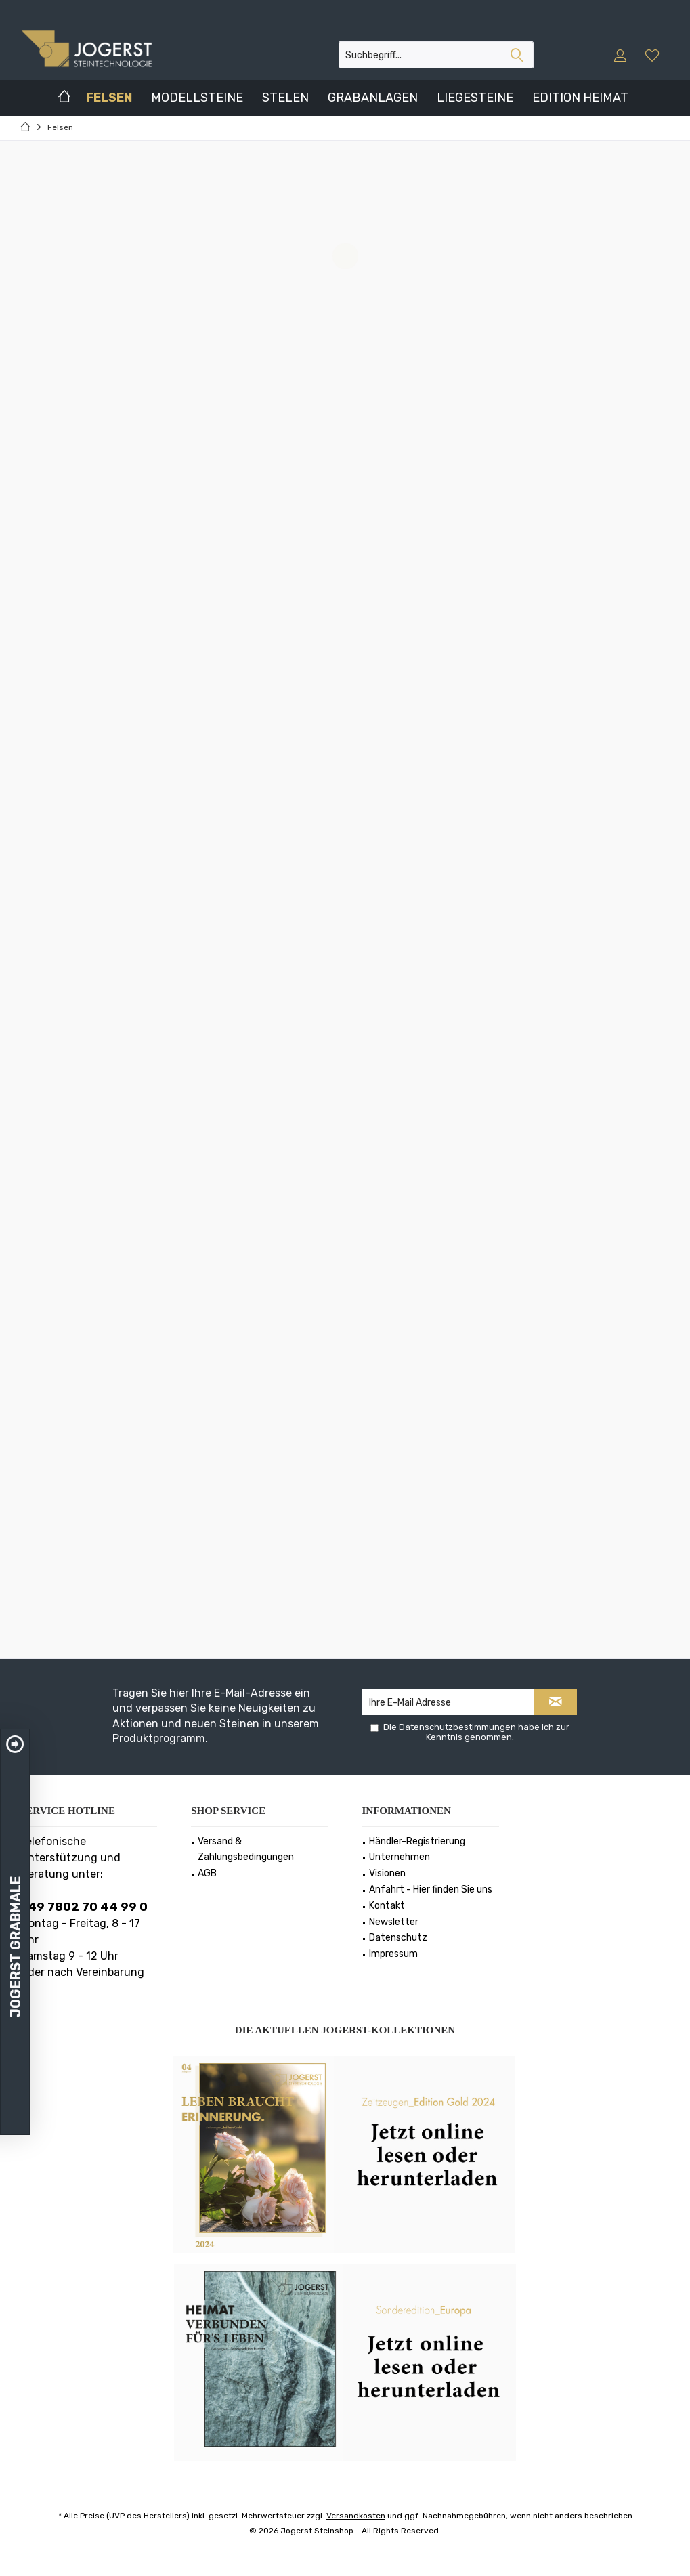 The width and height of the screenshot is (690, 2576). Describe the element at coordinates (417, 1841) in the screenshot. I see `Händler-Registrierung` at that location.